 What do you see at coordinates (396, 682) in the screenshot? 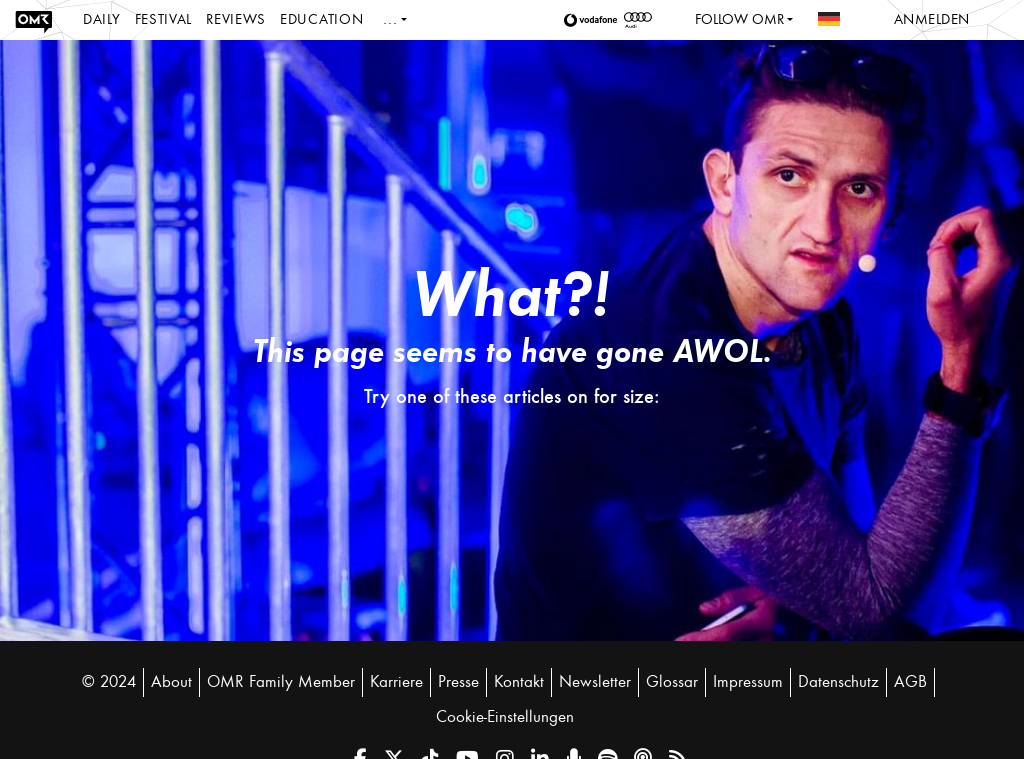
I see `Karriere` at bounding box center [396, 682].